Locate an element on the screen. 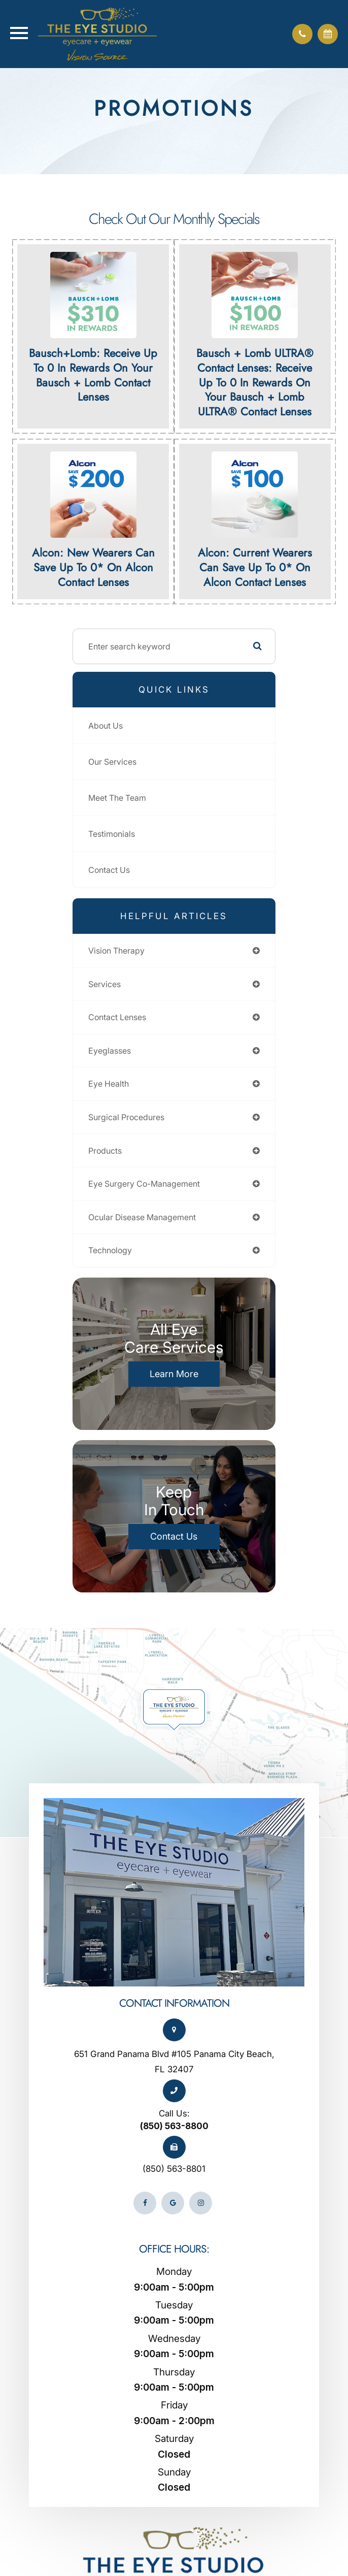 The height and width of the screenshot is (2576, 348). Learn More is located at coordinates (174, 1373).